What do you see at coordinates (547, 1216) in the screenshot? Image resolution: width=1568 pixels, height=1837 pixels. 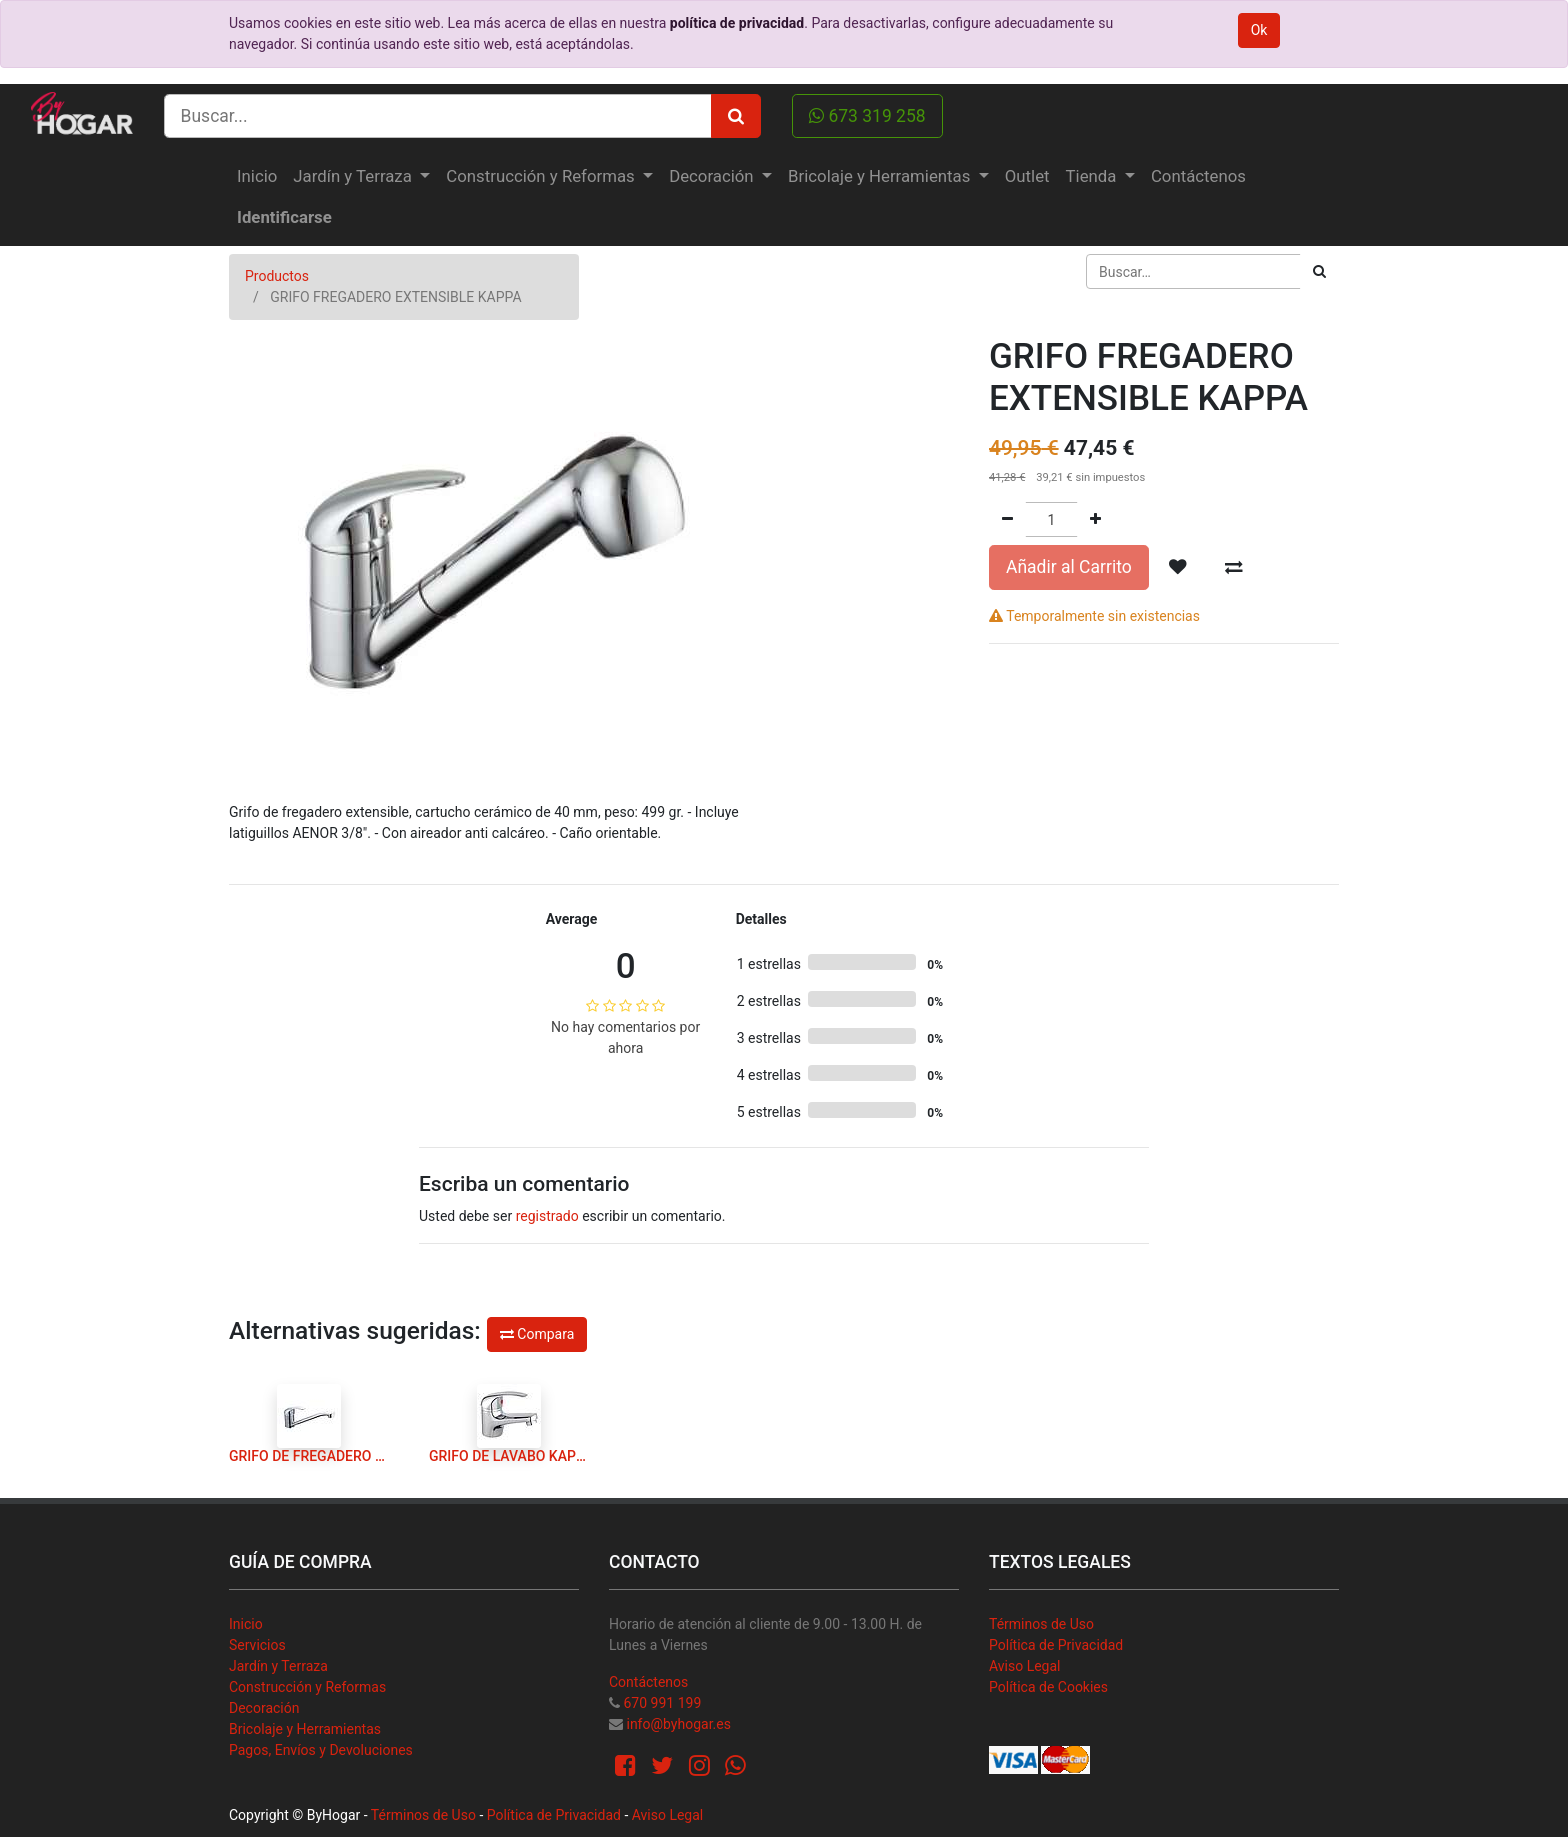 I see `registrado` at bounding box center [547, 1216].